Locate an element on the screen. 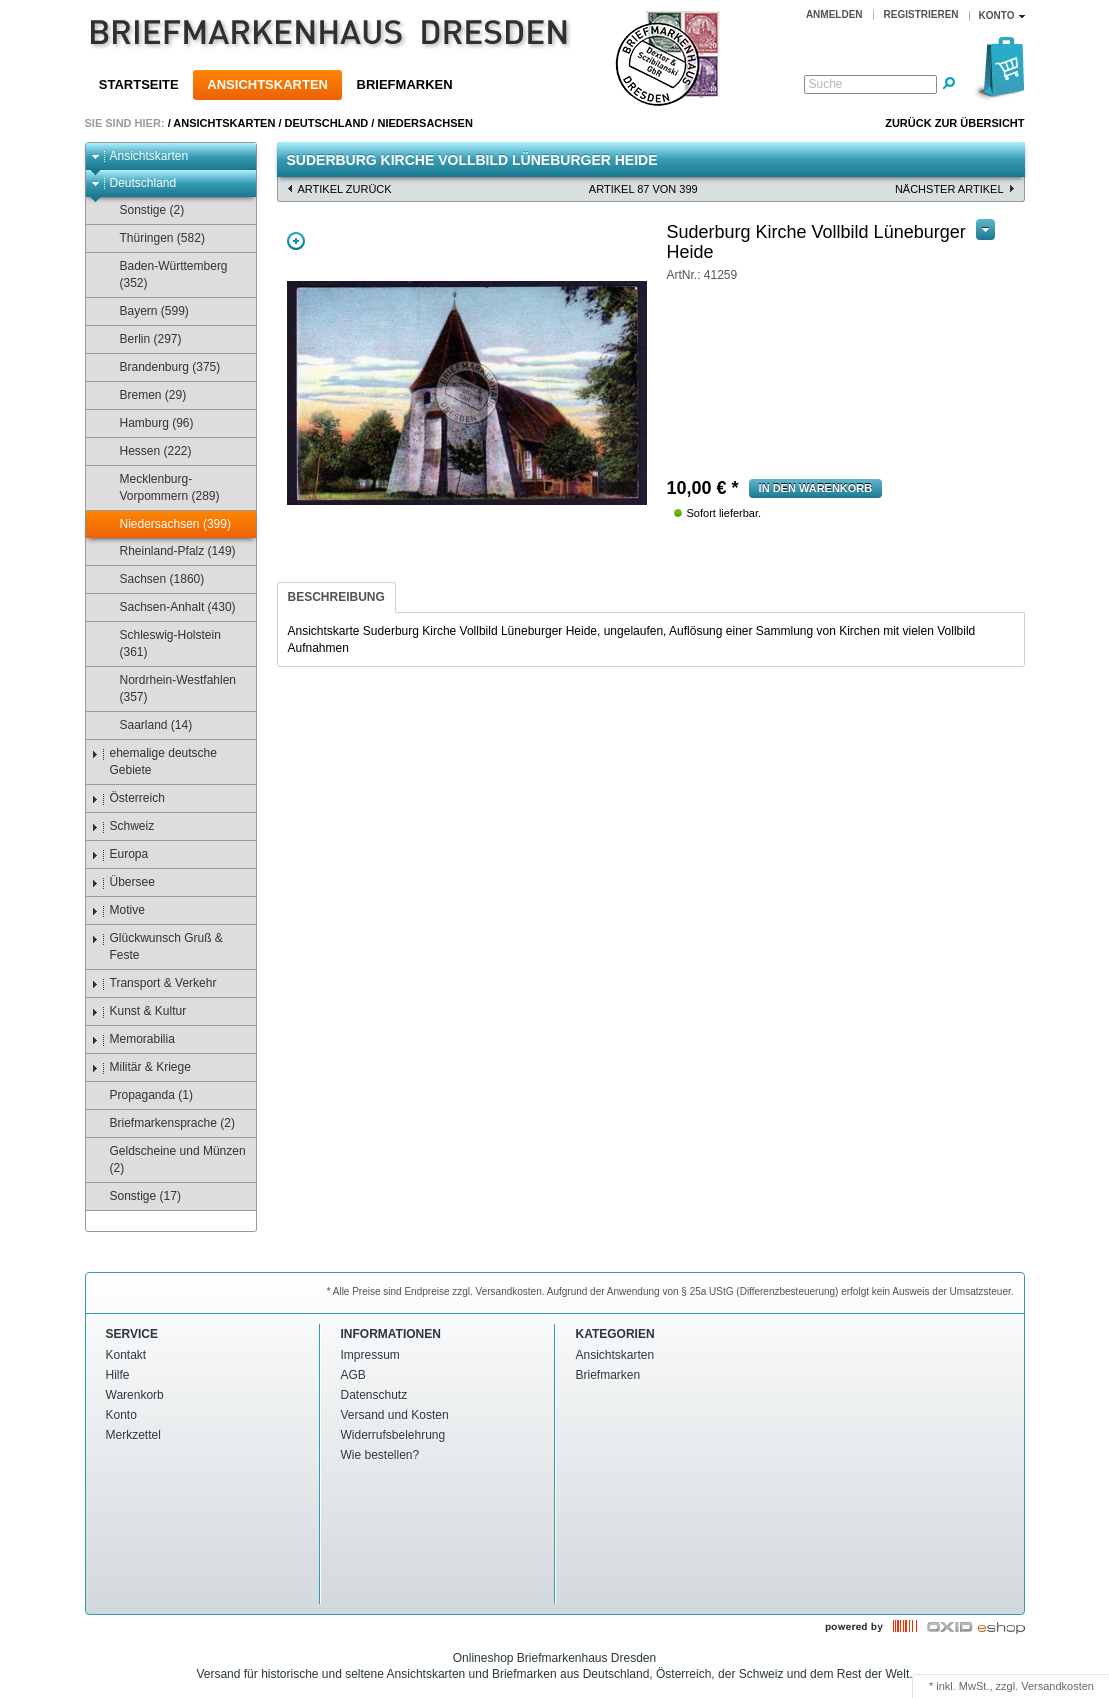  Berlin (297) is located at coordinates (141, 339).